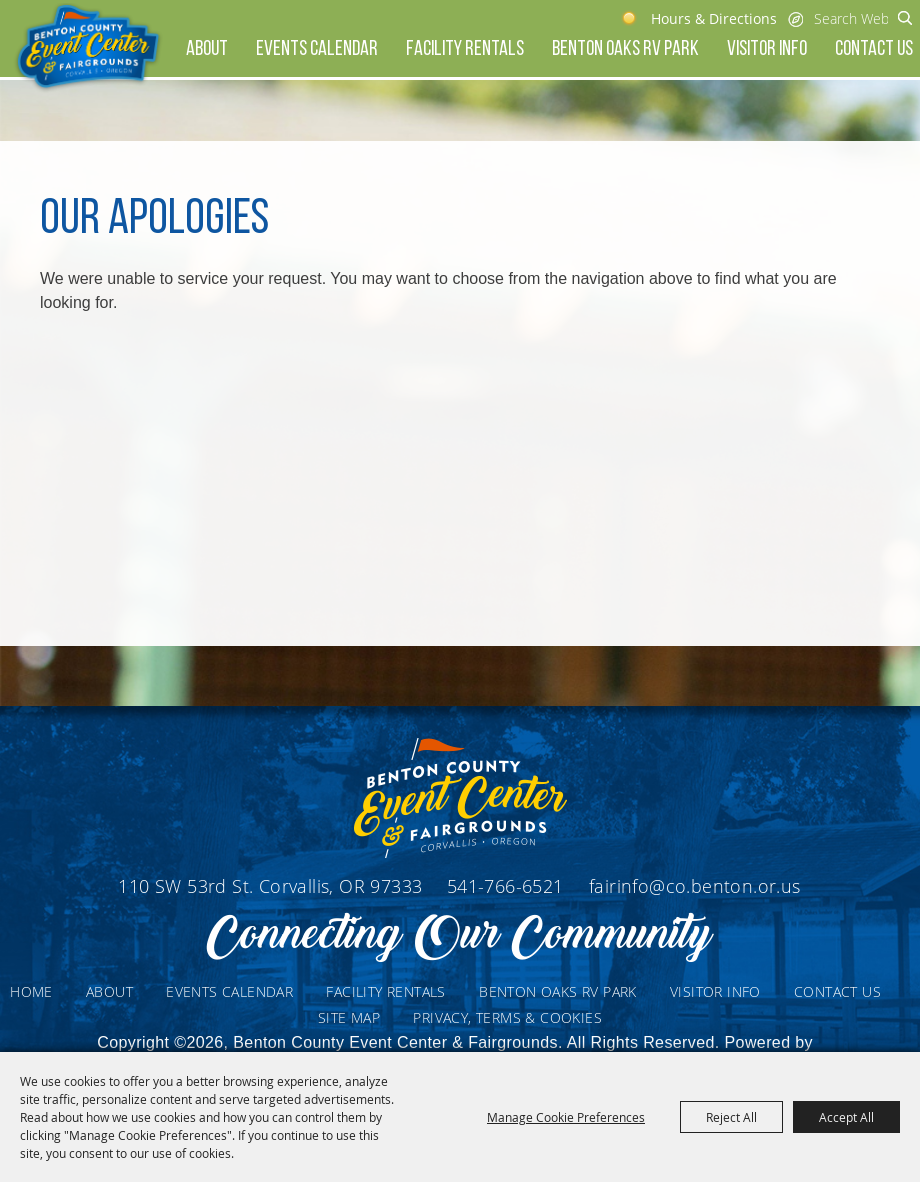  I want to click on Reject All [button], so click(731, 1117).